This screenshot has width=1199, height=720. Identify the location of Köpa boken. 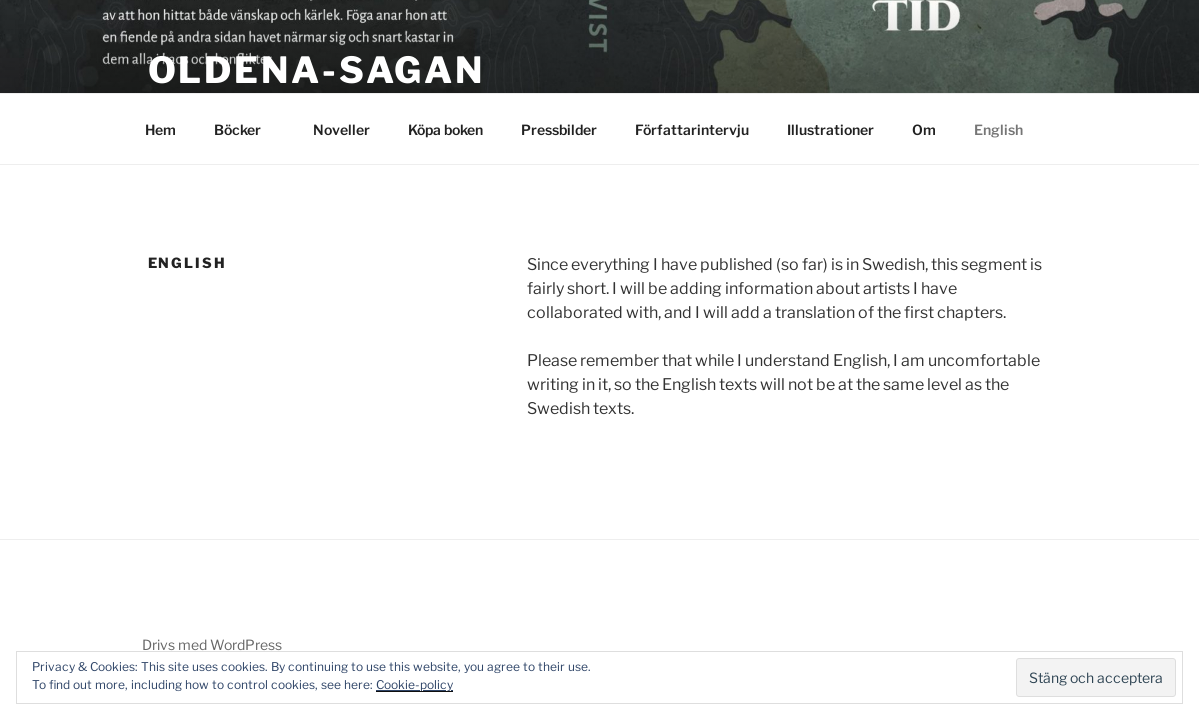
(445, 129).